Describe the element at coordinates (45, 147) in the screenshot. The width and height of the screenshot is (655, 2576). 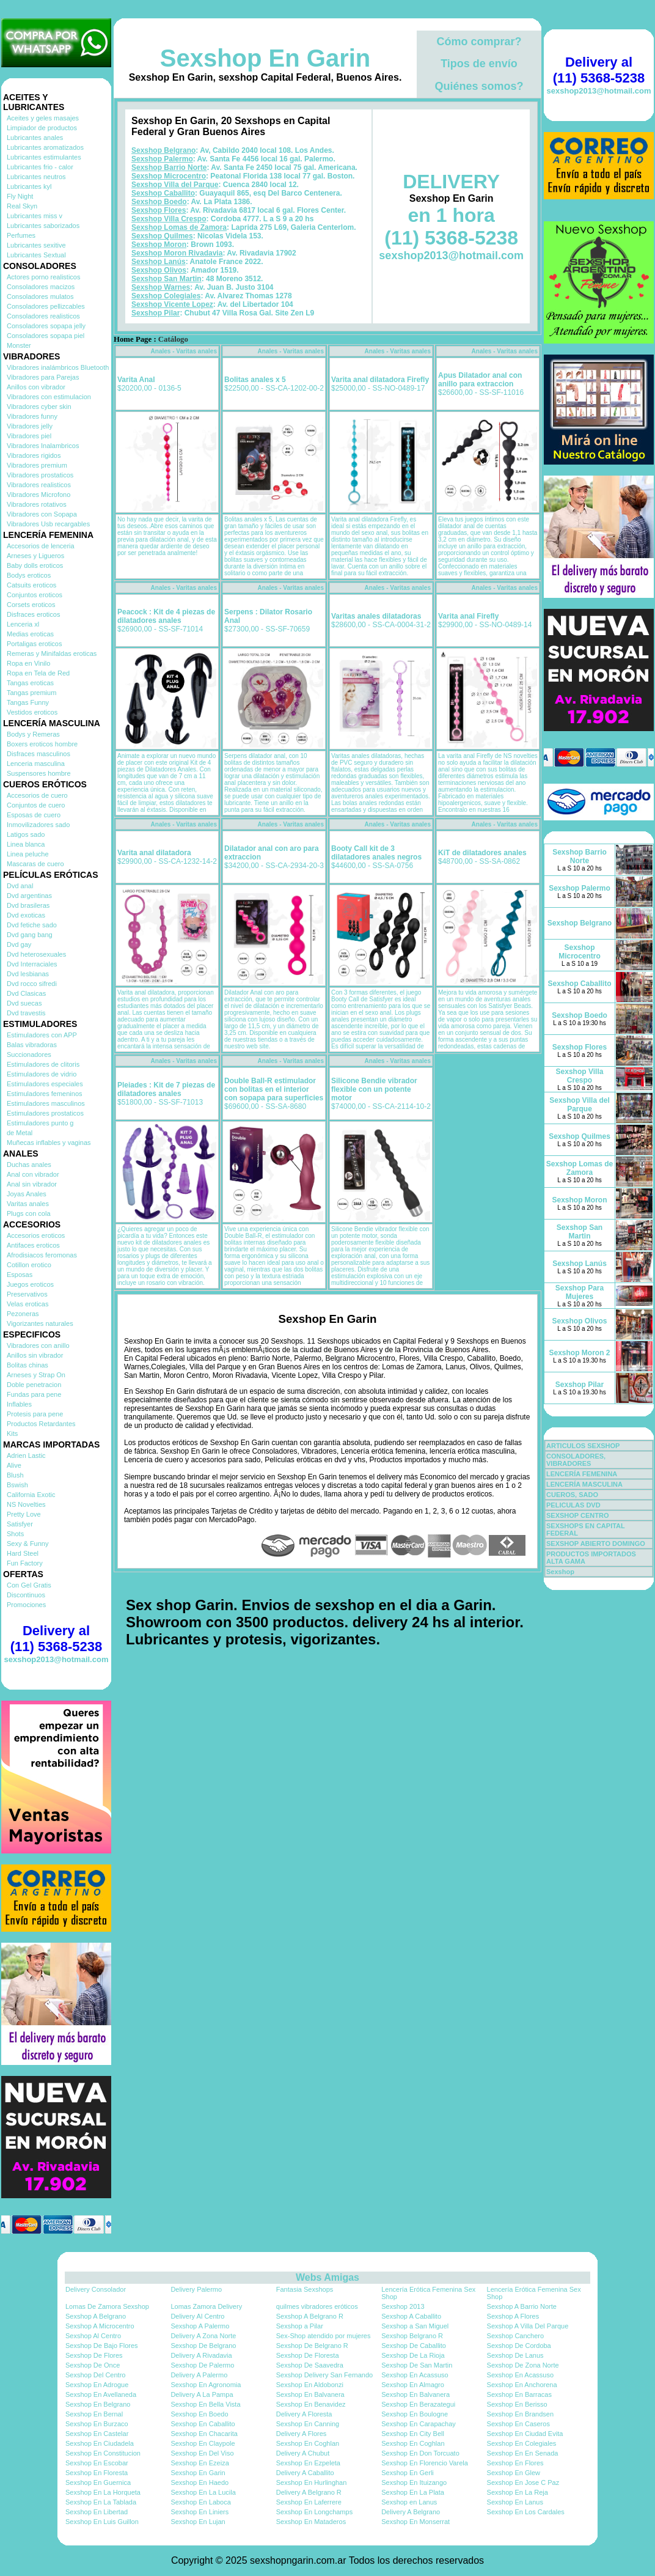
I see `Lubricantes aromatizados` at that location.